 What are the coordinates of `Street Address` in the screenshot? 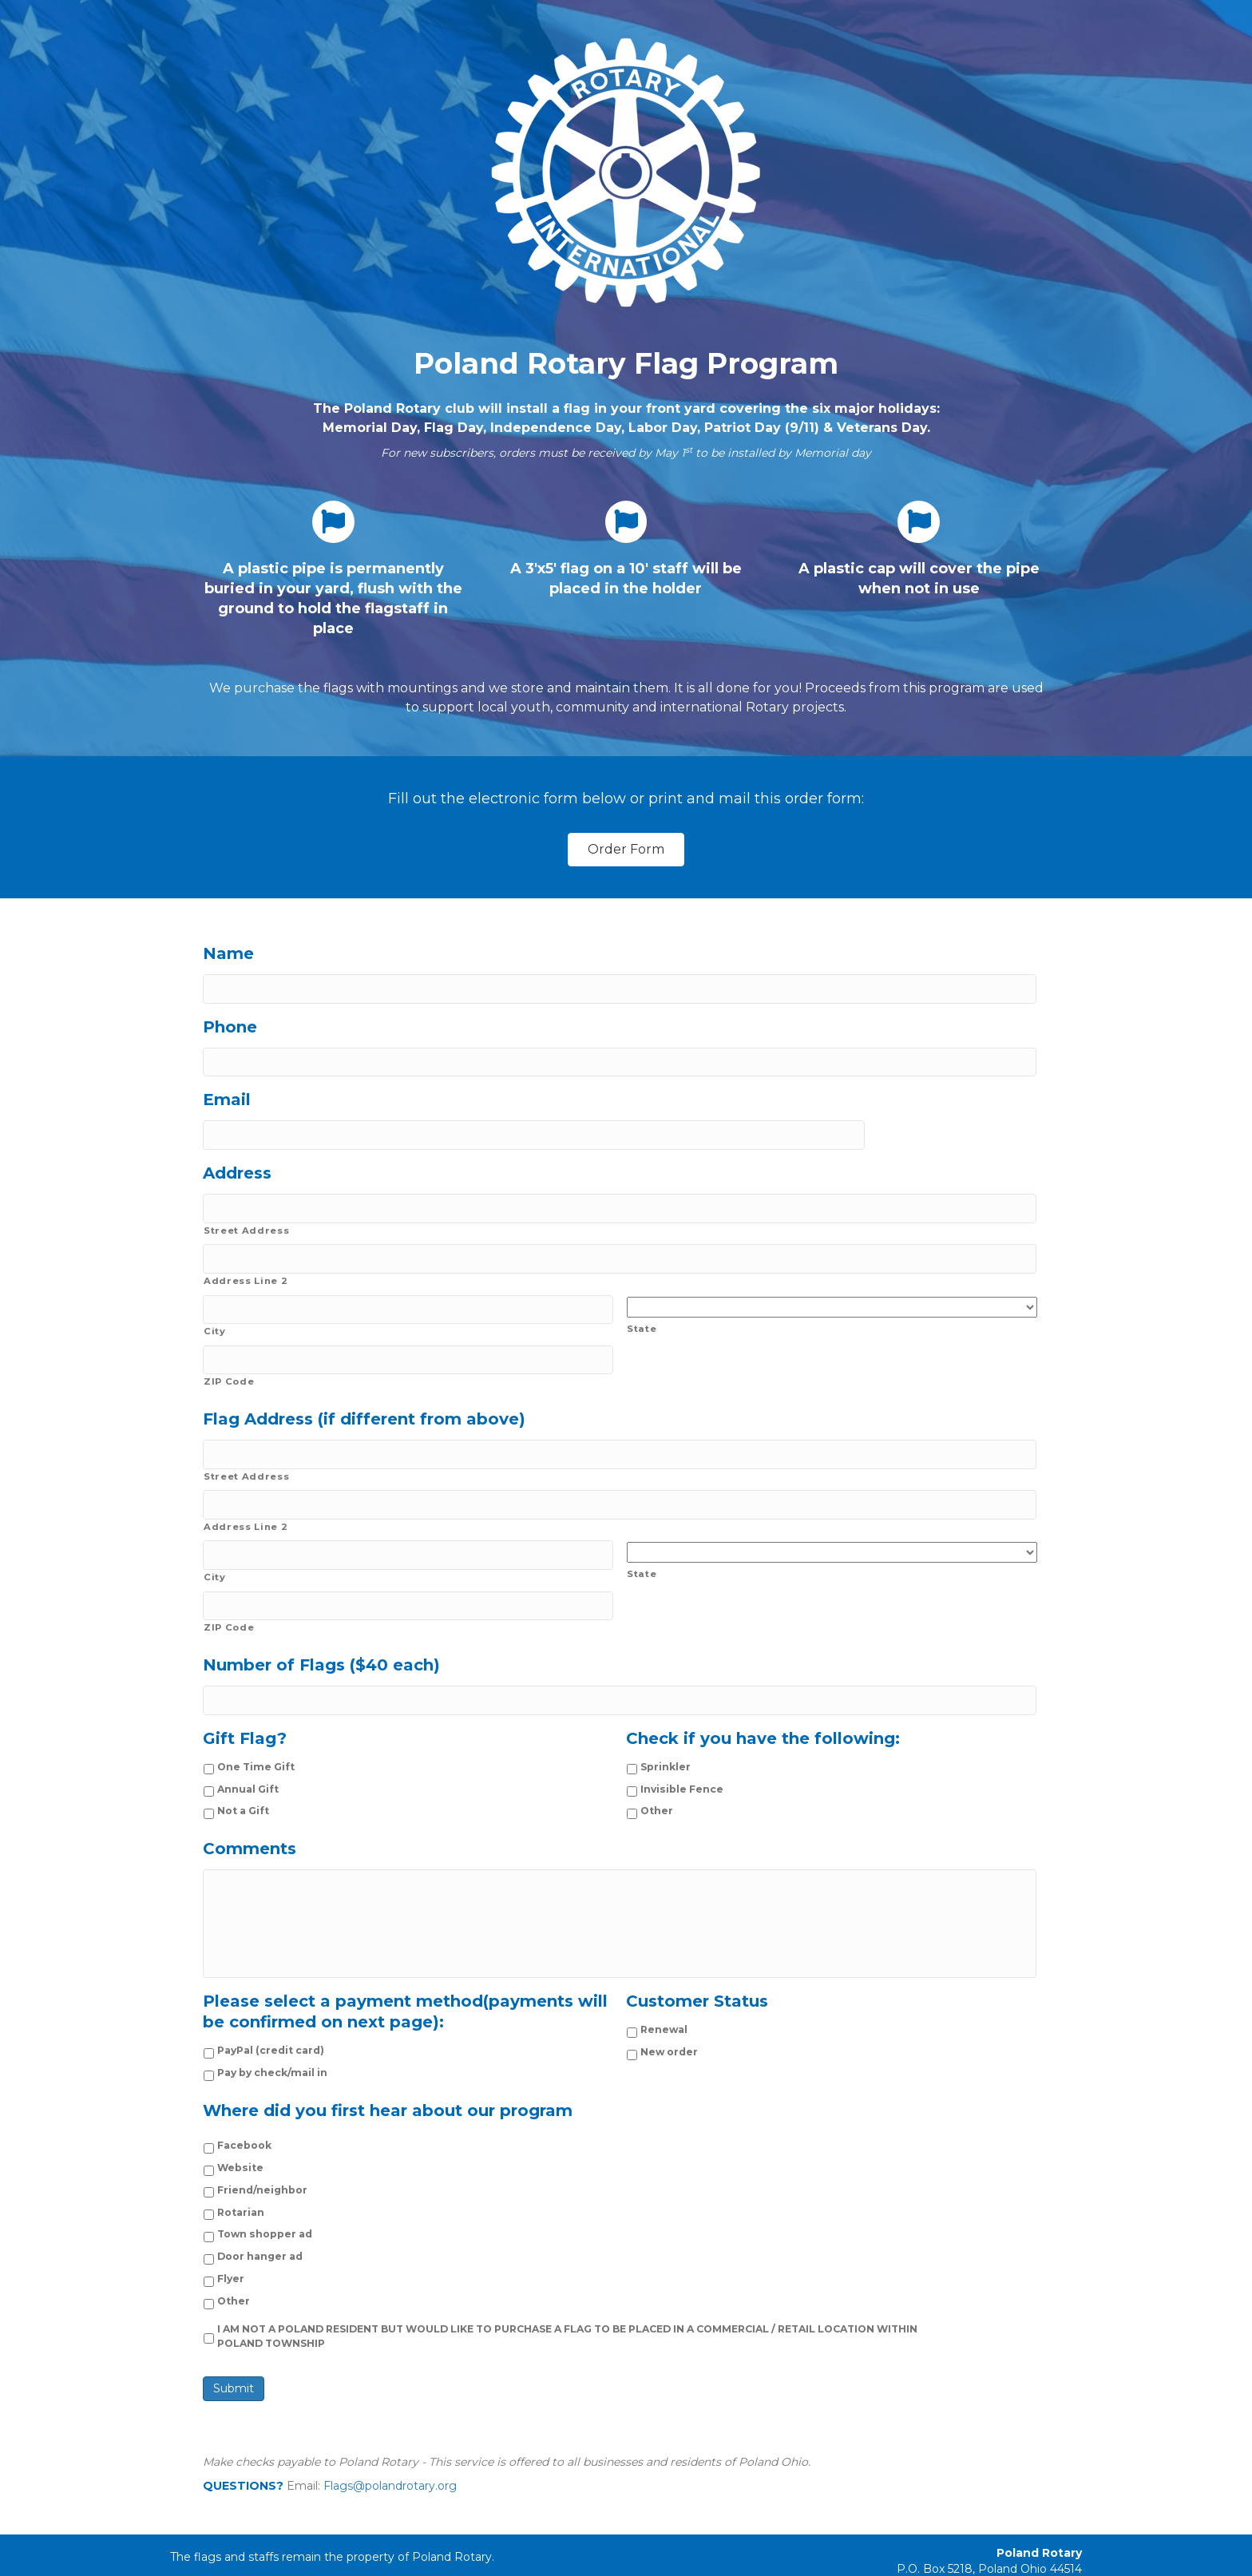 It's located at (246, 1215).